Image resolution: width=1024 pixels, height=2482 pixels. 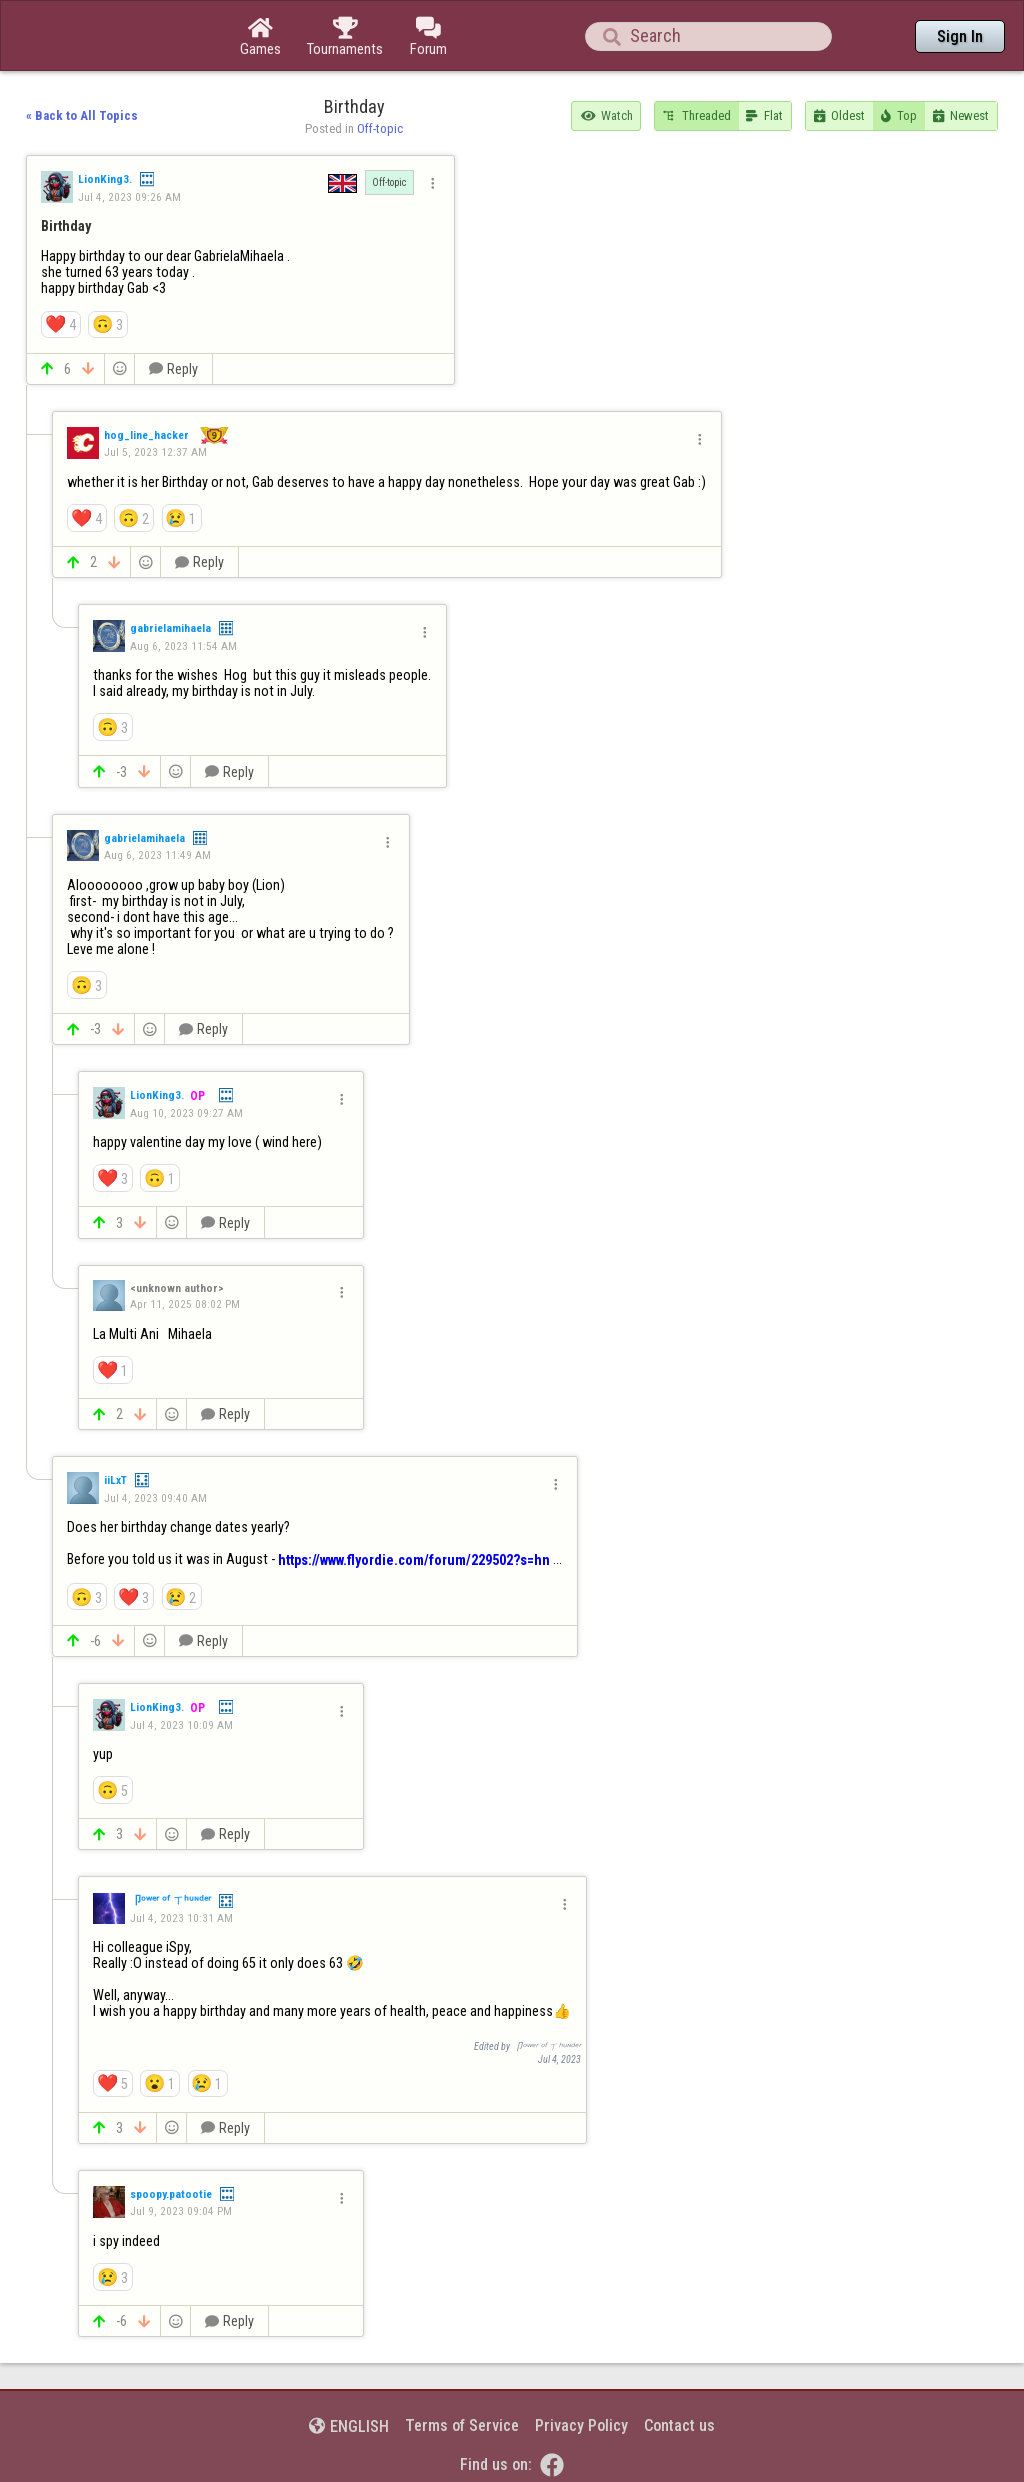 What do you see at coordinates (679, 2425) in the screenshot?
I see `Contact us` at bounding box center [679, 2425].